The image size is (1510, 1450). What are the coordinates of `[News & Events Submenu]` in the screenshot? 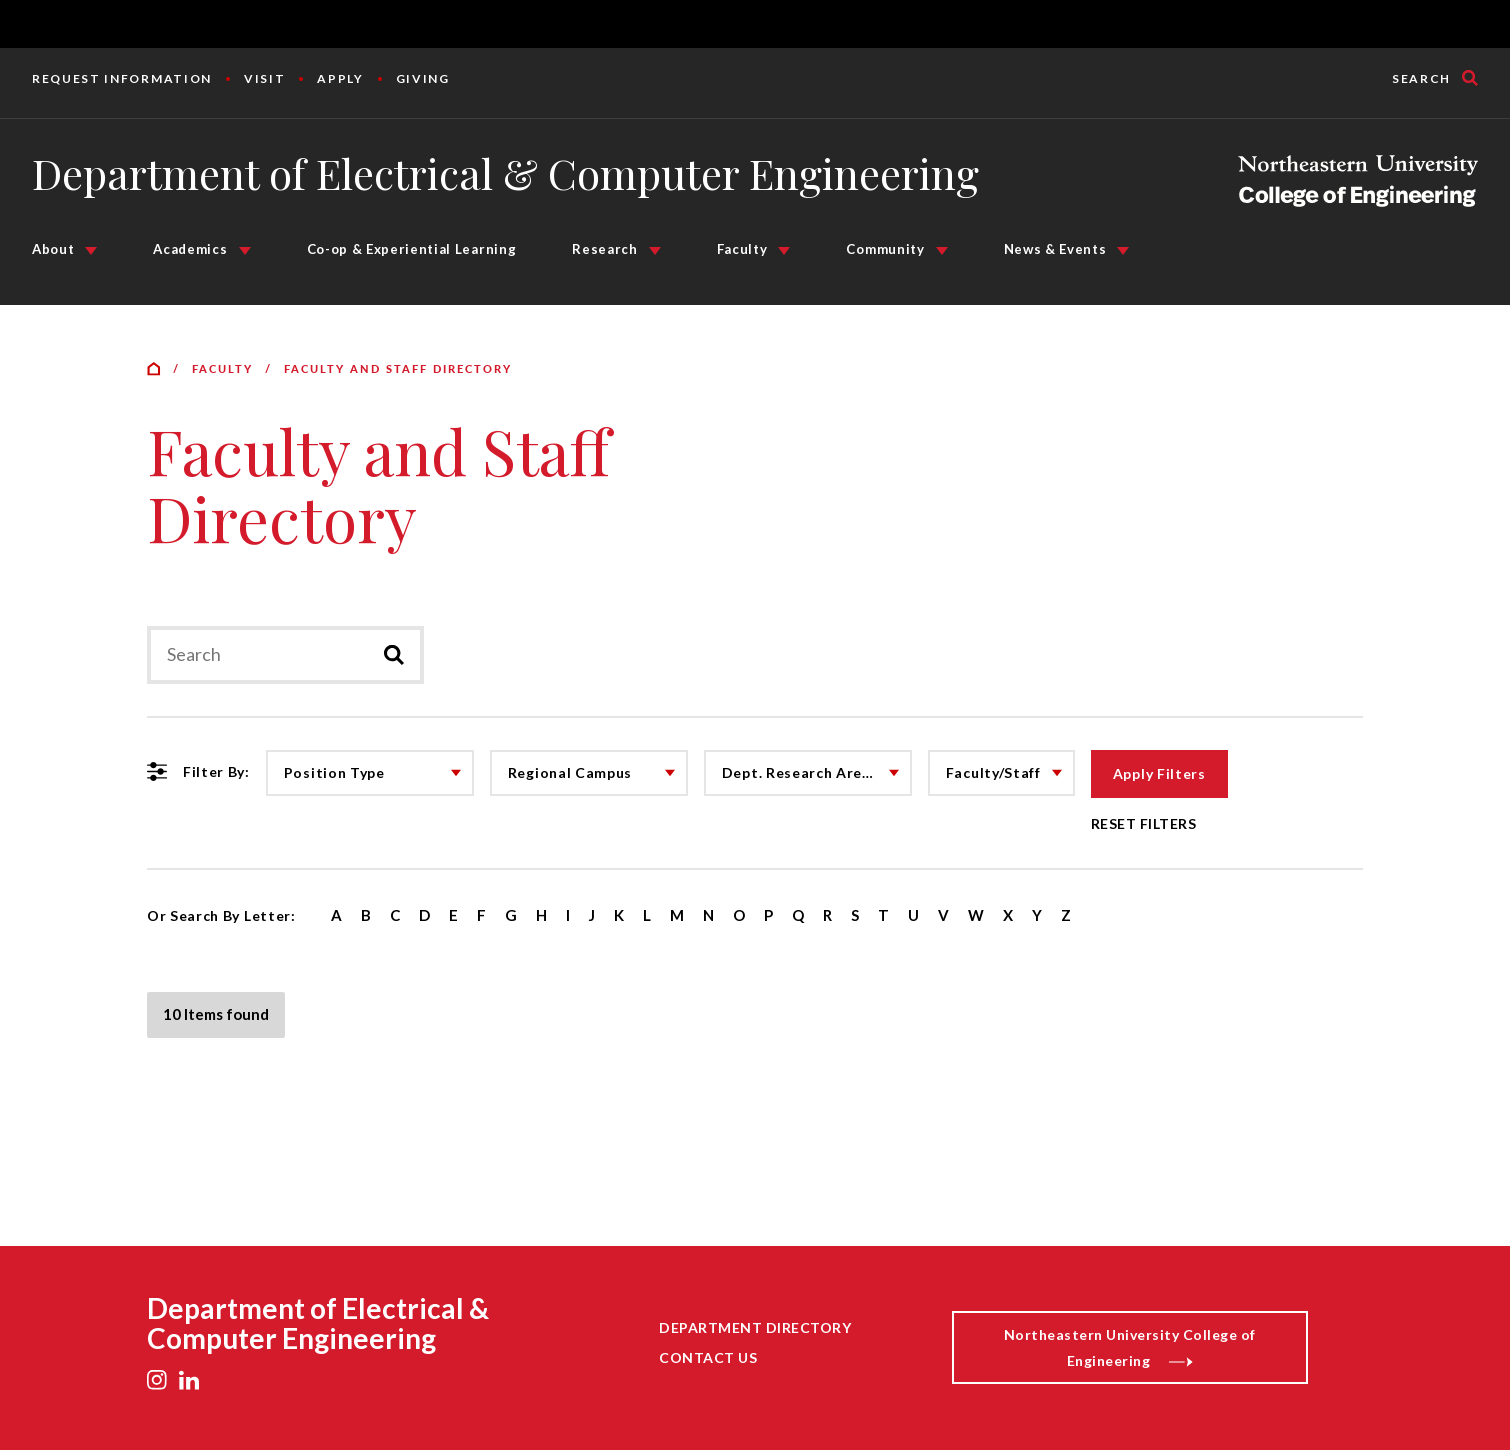 It's located at (1123, 251).